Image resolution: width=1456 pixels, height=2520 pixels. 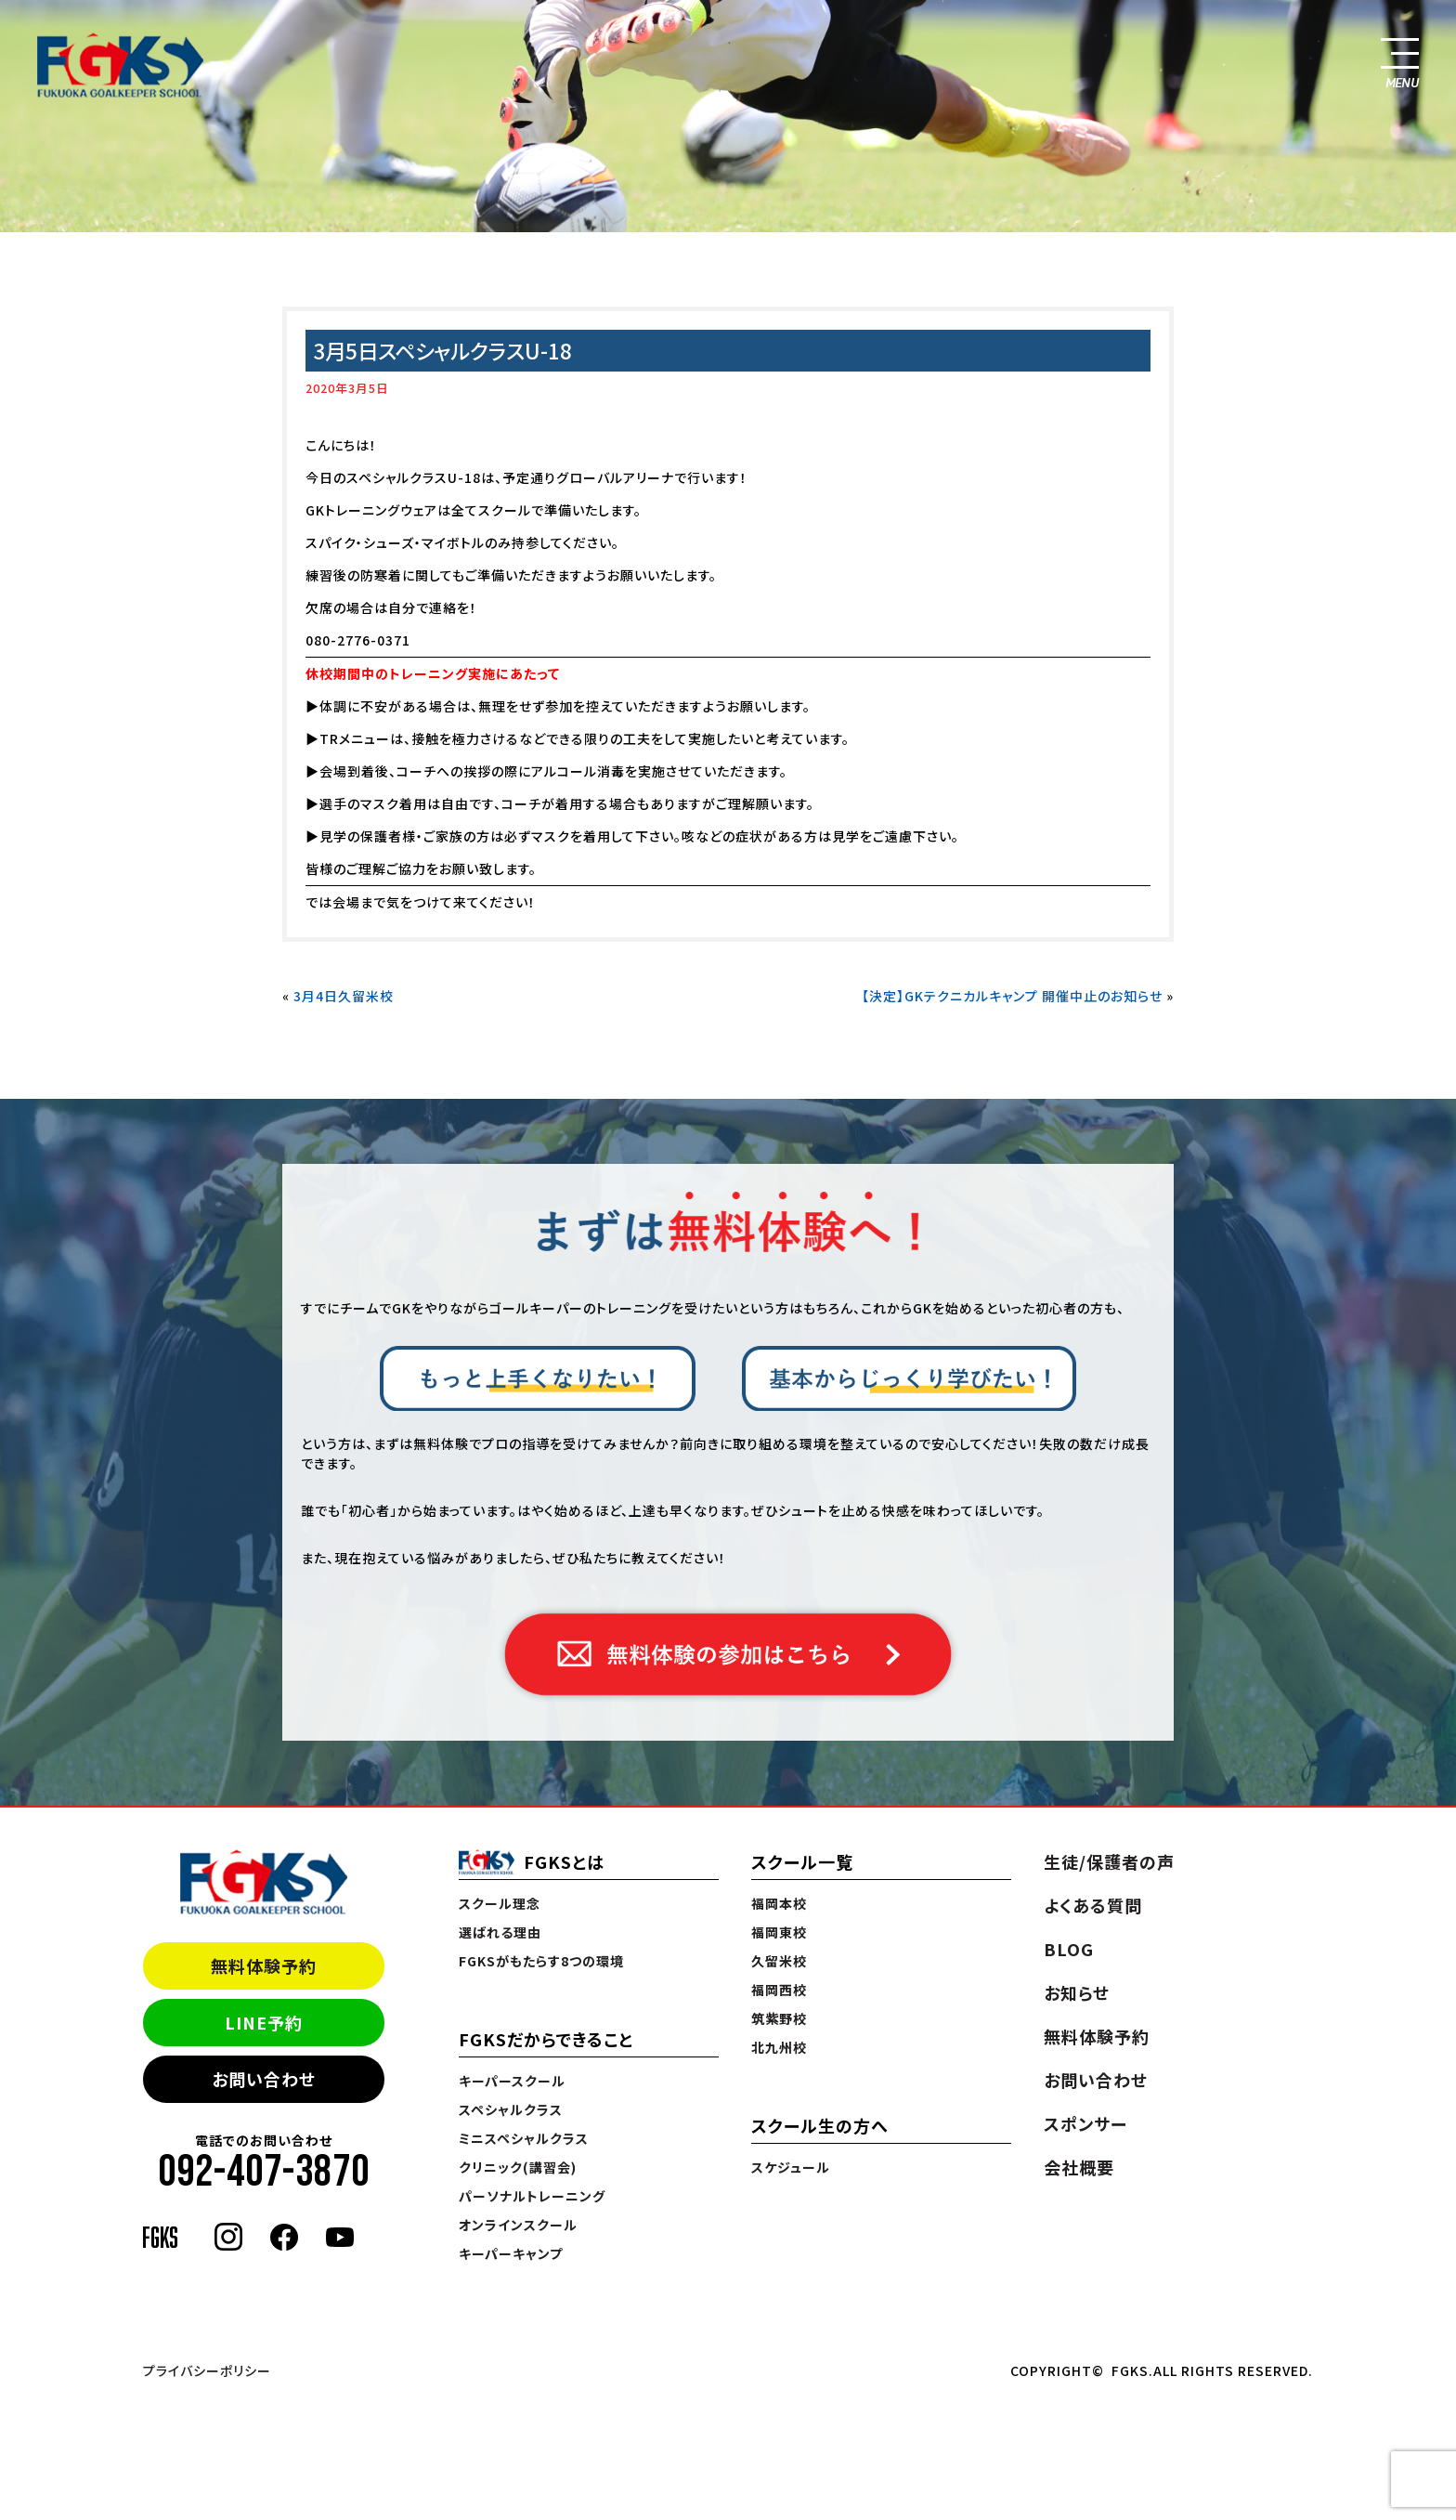 What do you see at coordinates (264, 2022) in the screenshot?
I see `LINE予約` at bounding box center [264, 2022].